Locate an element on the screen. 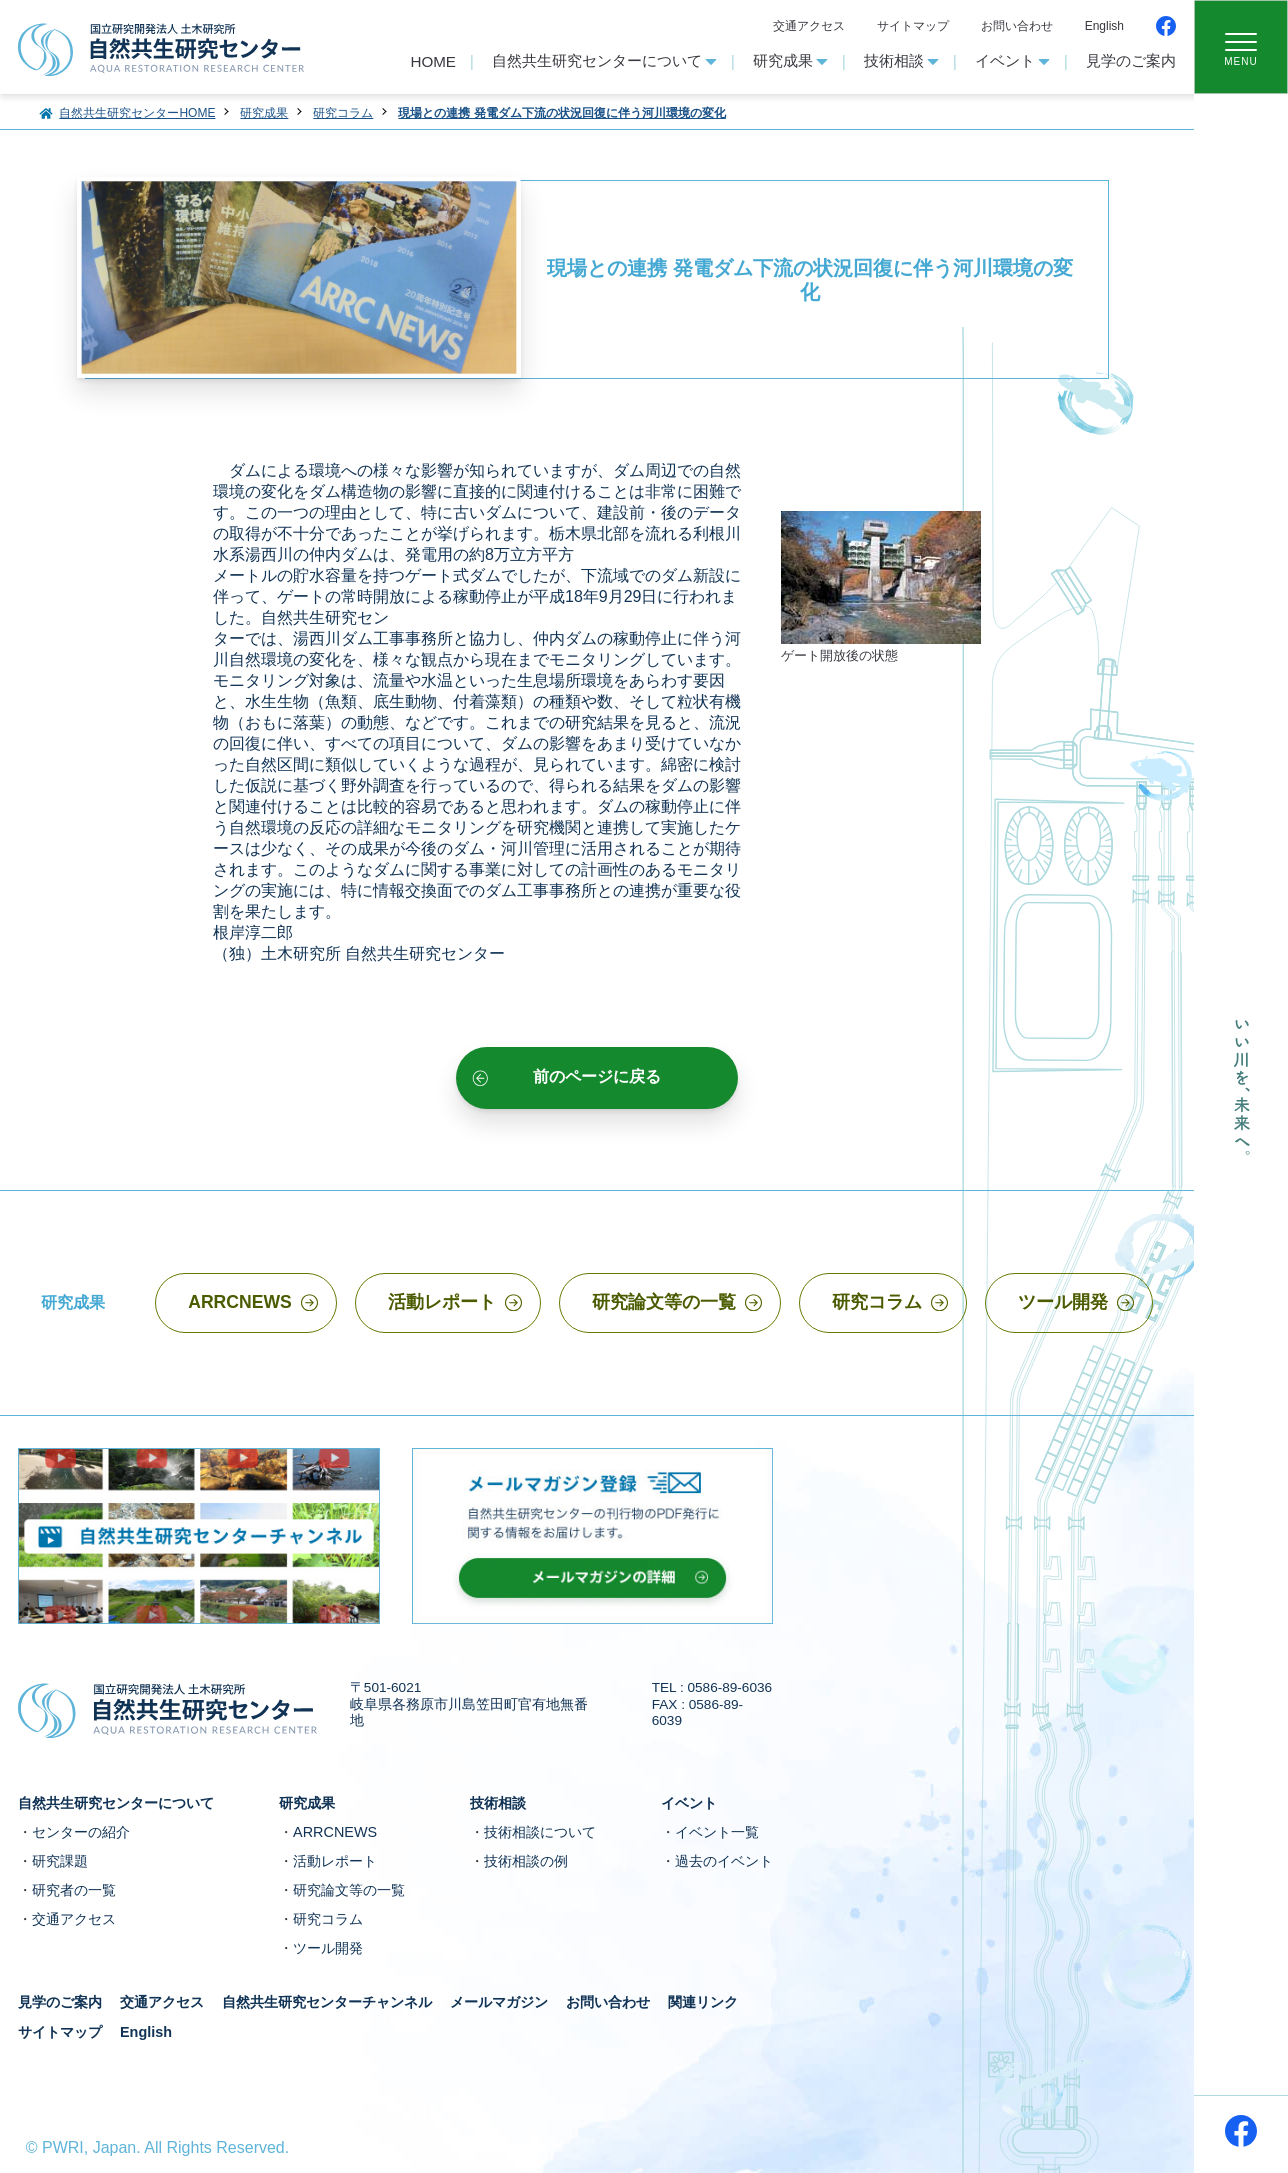  研究論文等の一覧 is located at coordinates (664, 1302).